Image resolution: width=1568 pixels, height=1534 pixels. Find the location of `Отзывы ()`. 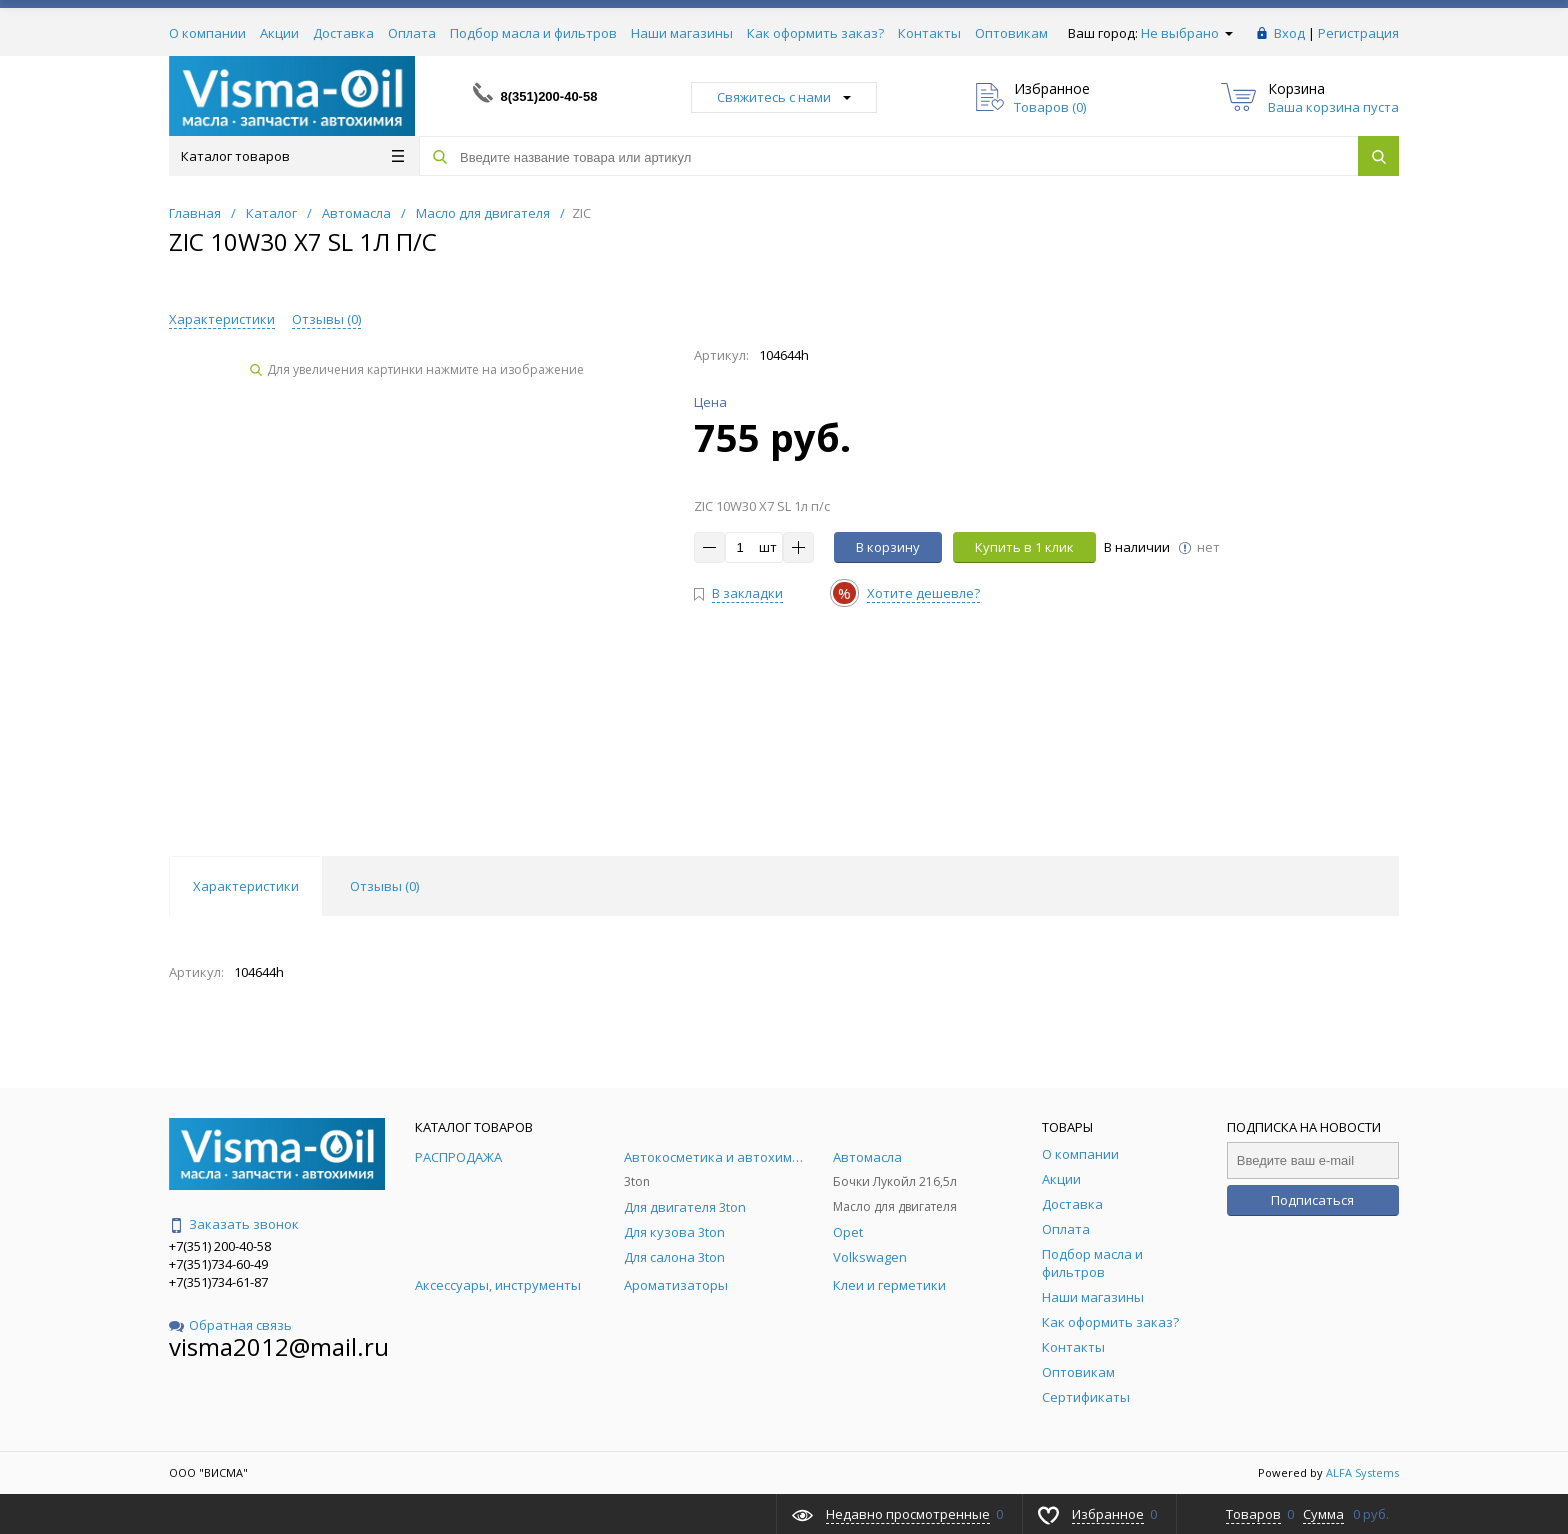

Отзывы () is located at coordinates (326, 319).